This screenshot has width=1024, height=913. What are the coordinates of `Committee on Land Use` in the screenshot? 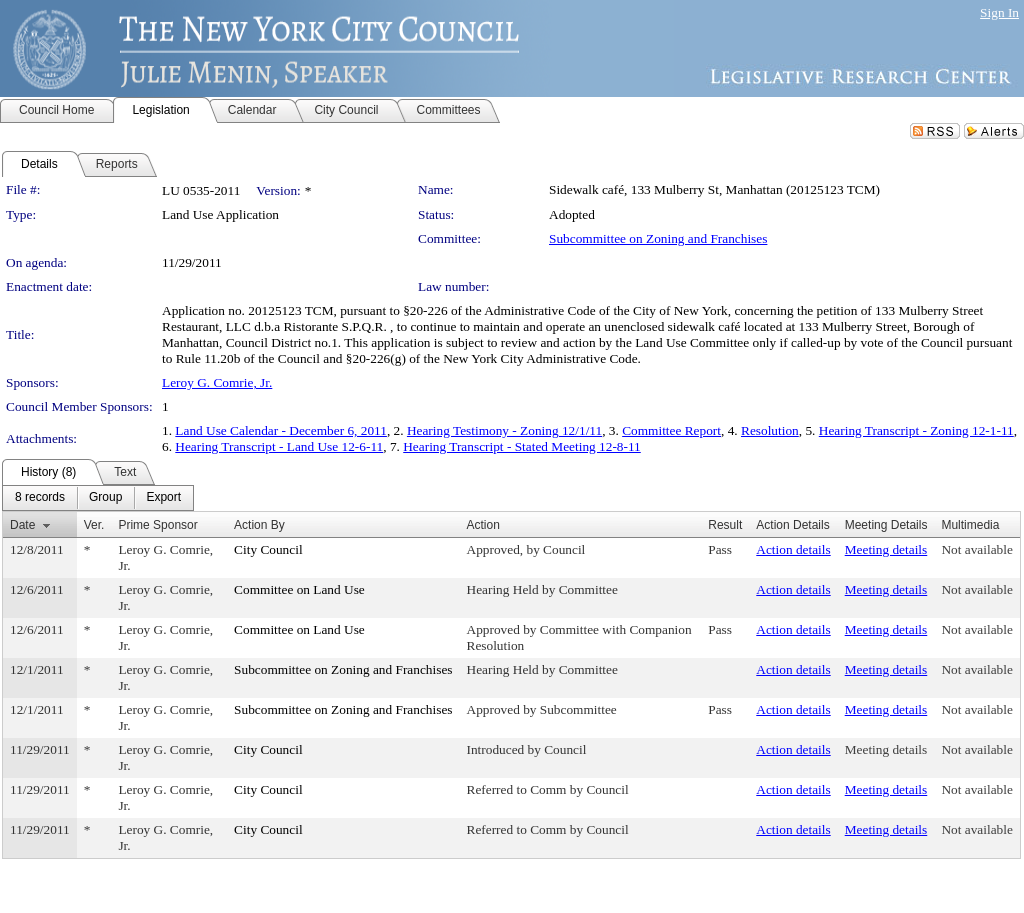 It's located at (299, 589).